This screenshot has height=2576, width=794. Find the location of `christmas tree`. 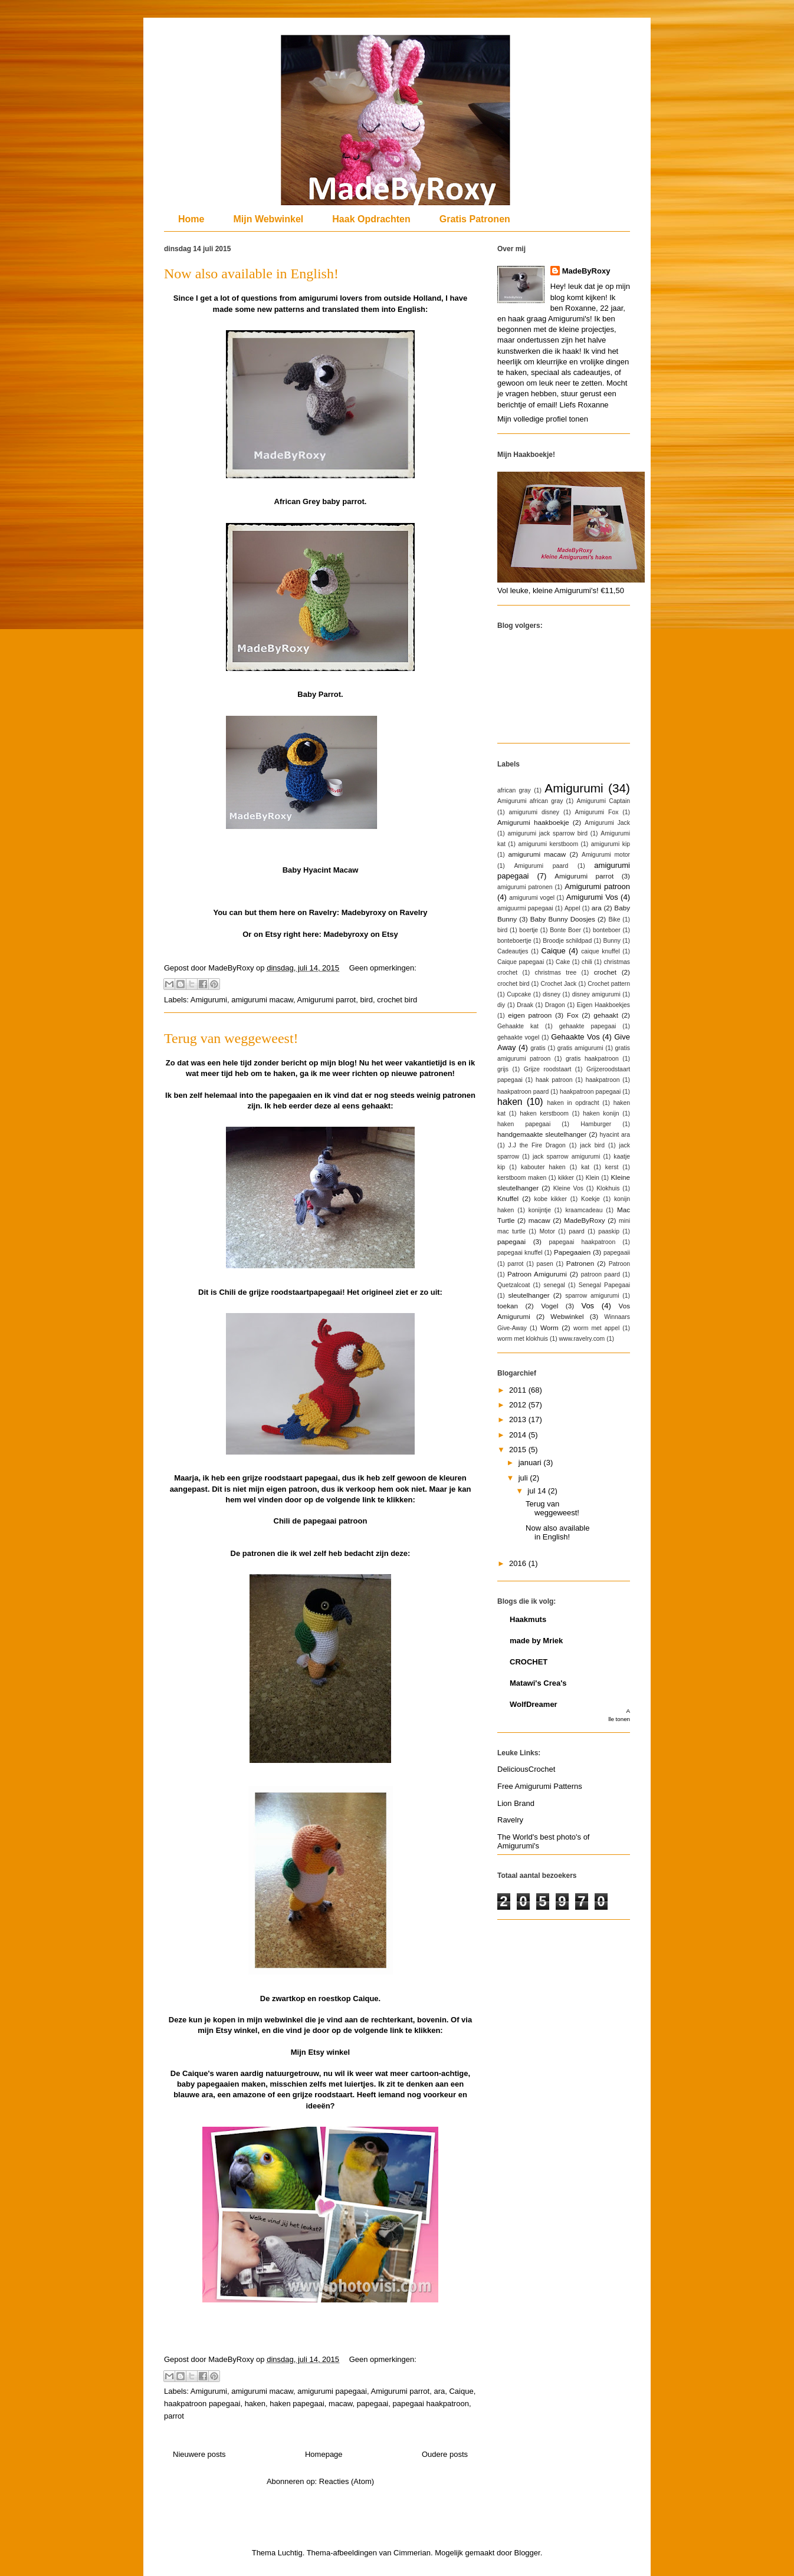

christmas tree is located at coordinates (556, 972).